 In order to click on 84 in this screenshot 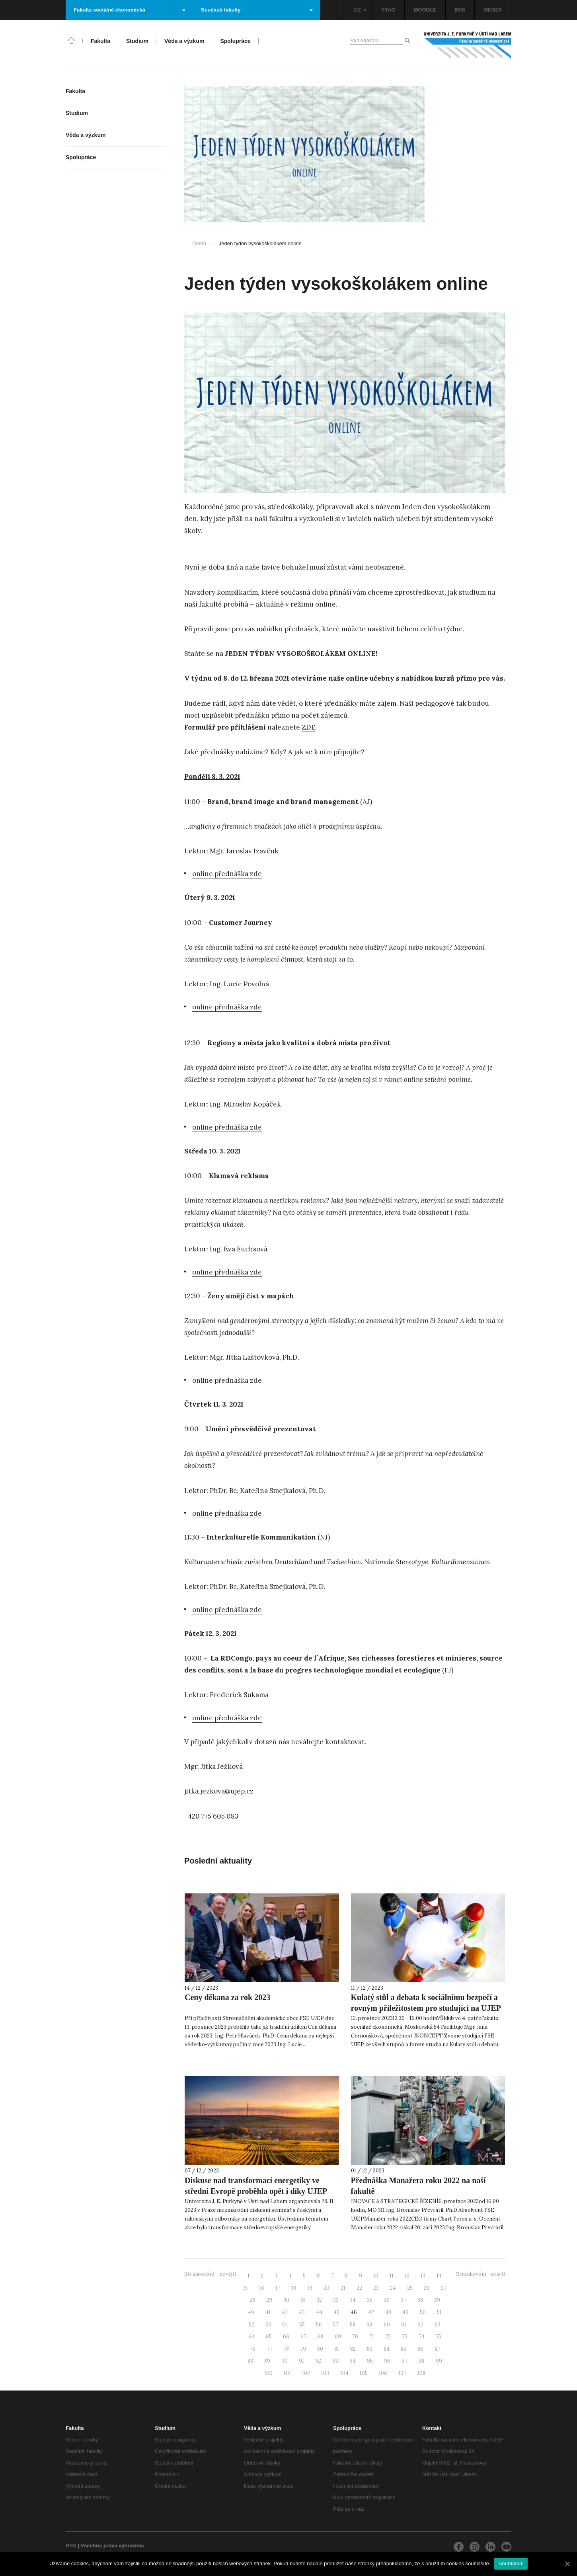, I will do `click(387, 2349)`.